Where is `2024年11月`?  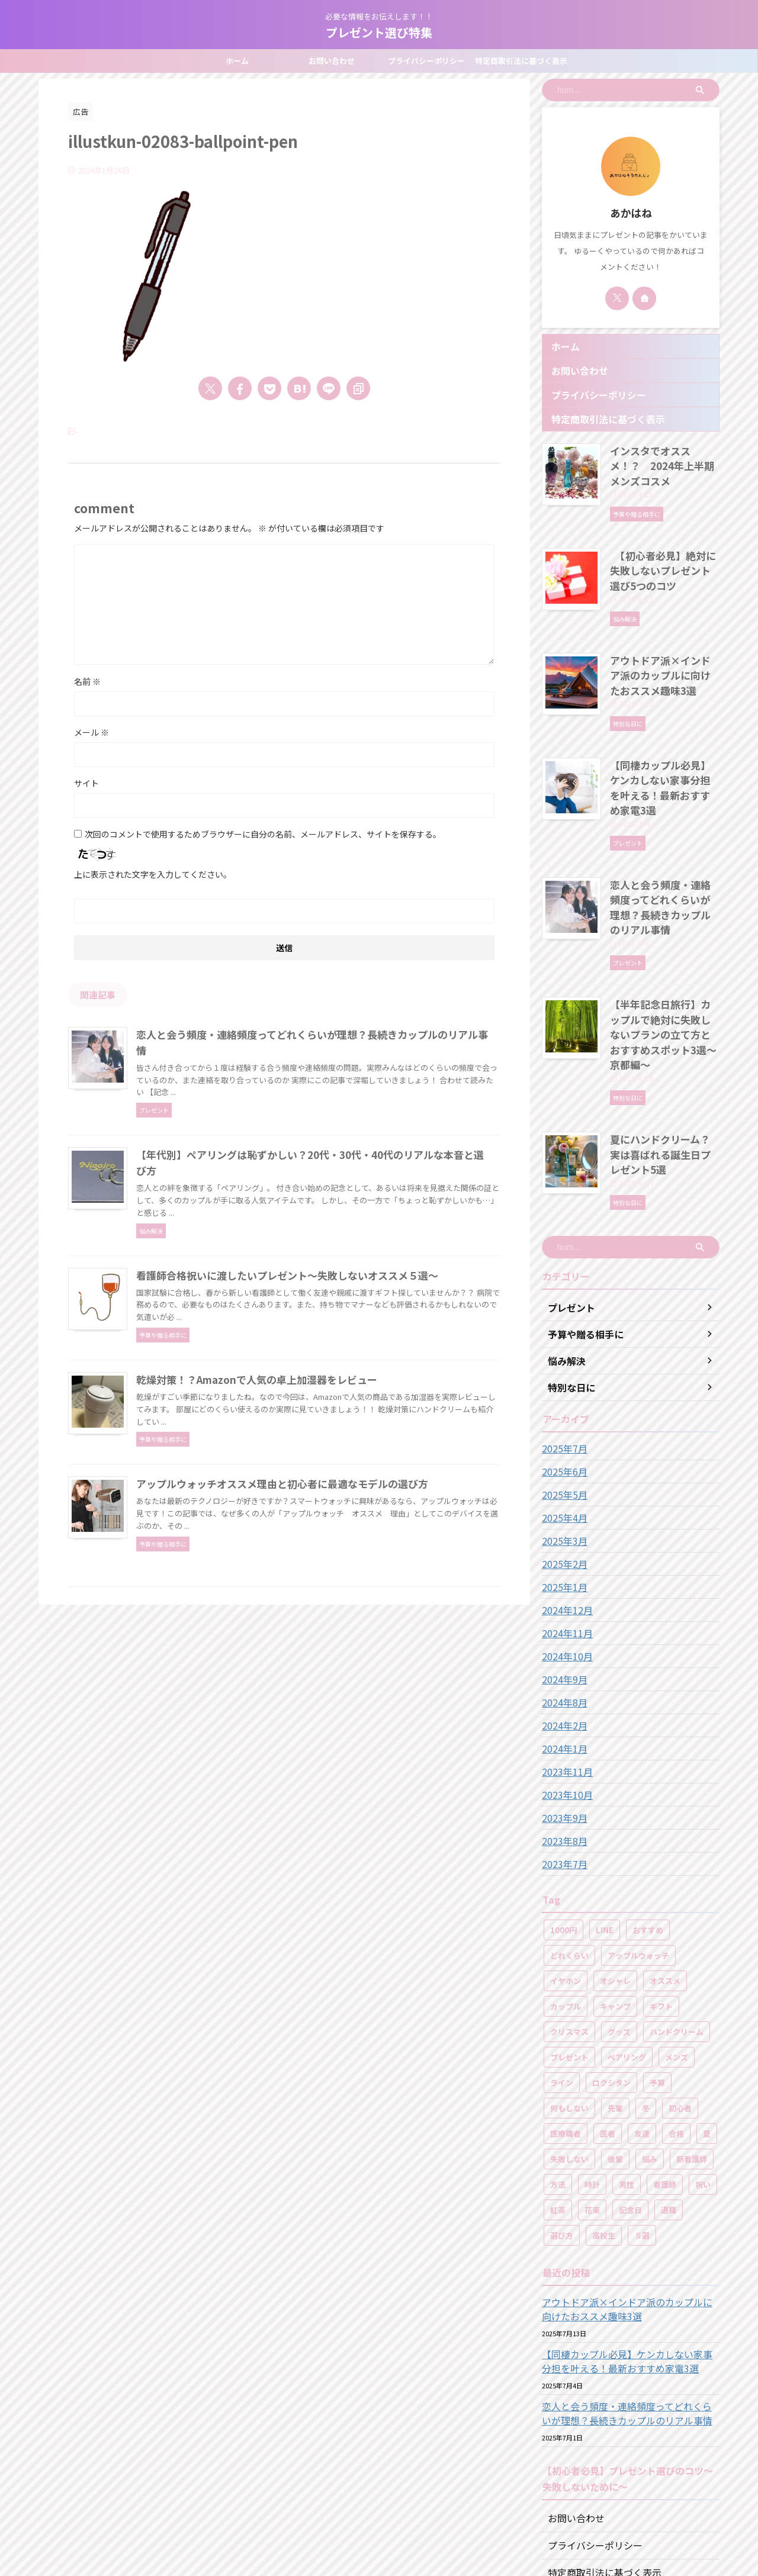
2024年11月 is located at coordinates (564, 1522).